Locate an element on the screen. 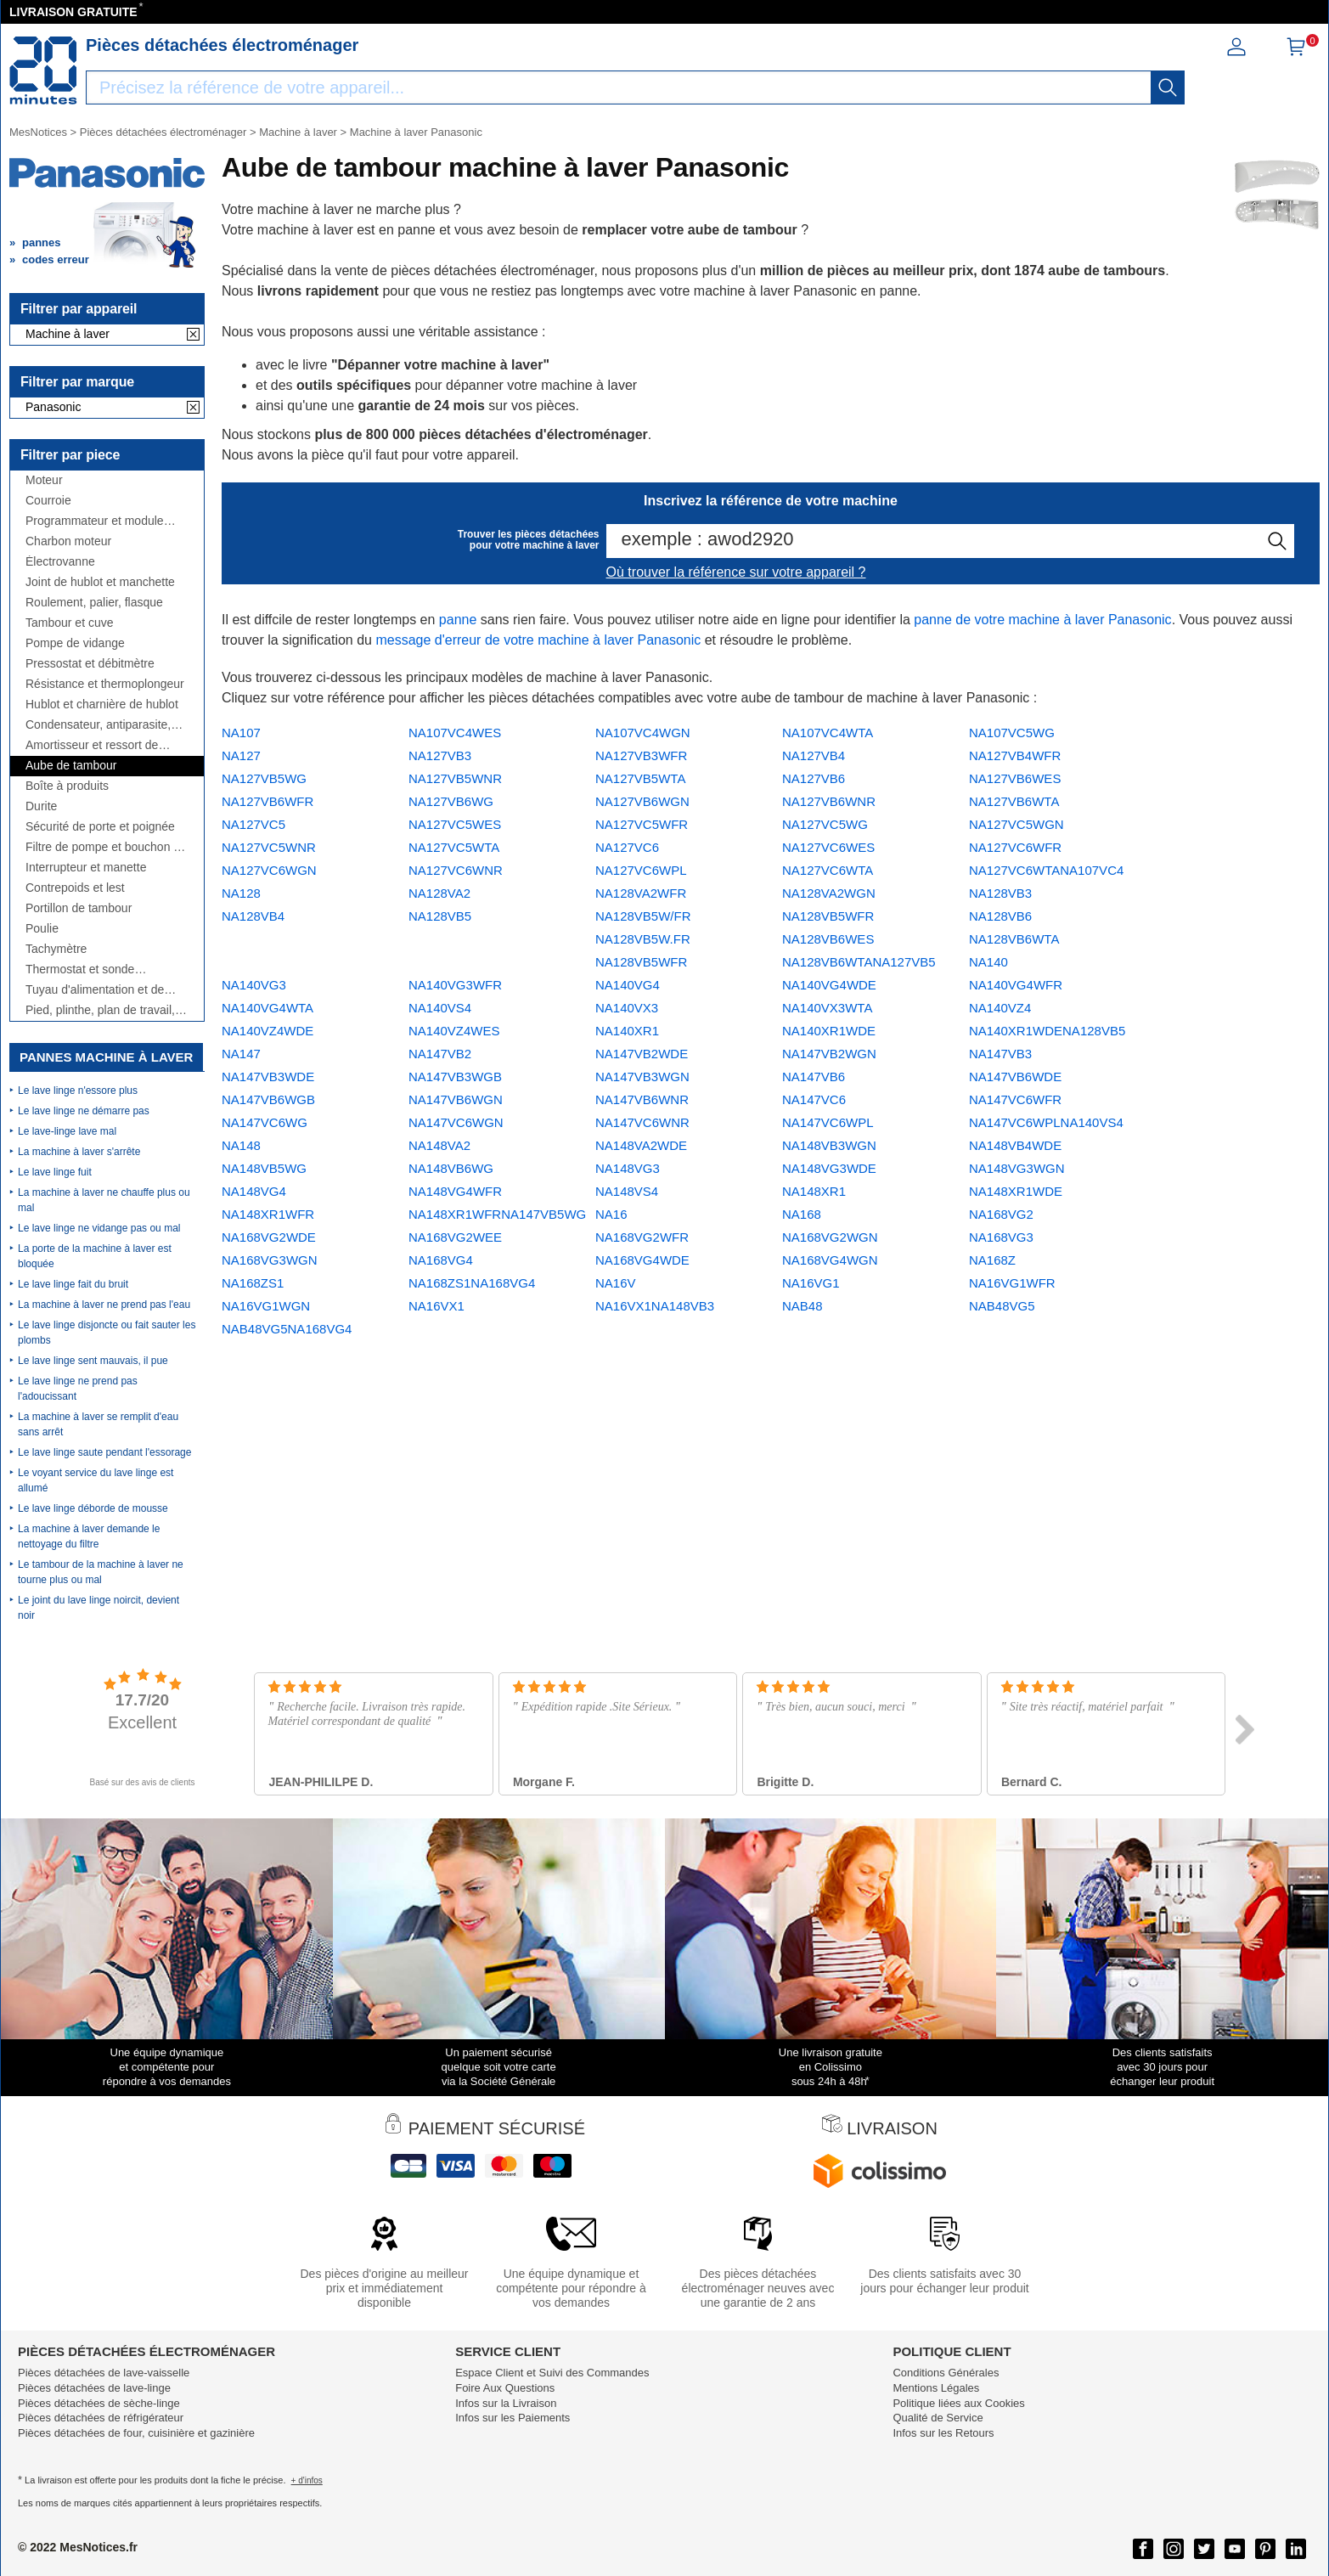 The width and height of the screenshot is (1329, 2576). NA147VB6WDE is located at coordinates (1015, 1076).